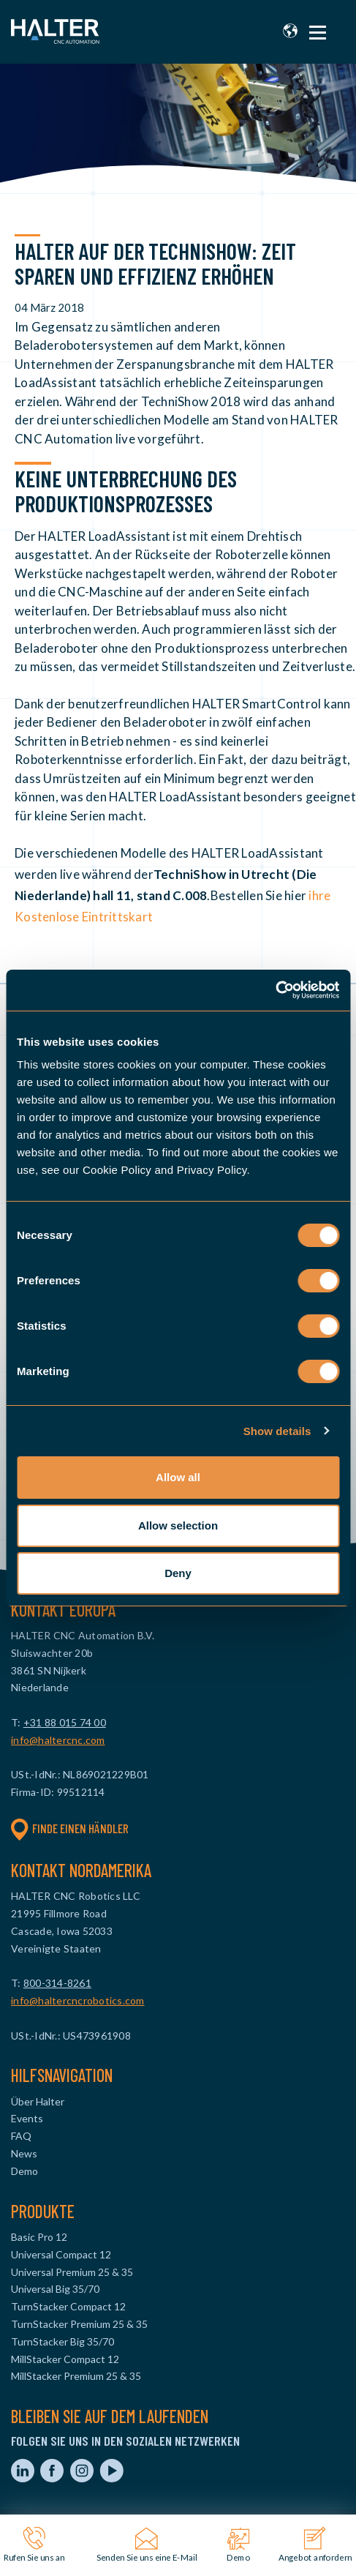  I want to click on TurnStacker Premium 25 & 35 [menuitem], so click(79, 2324).